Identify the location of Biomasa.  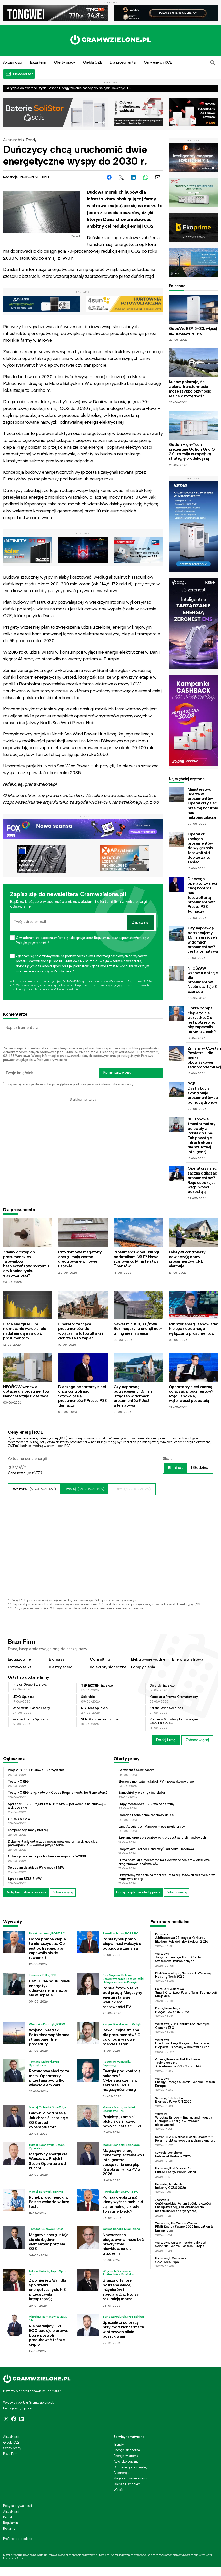
(56, 1659).